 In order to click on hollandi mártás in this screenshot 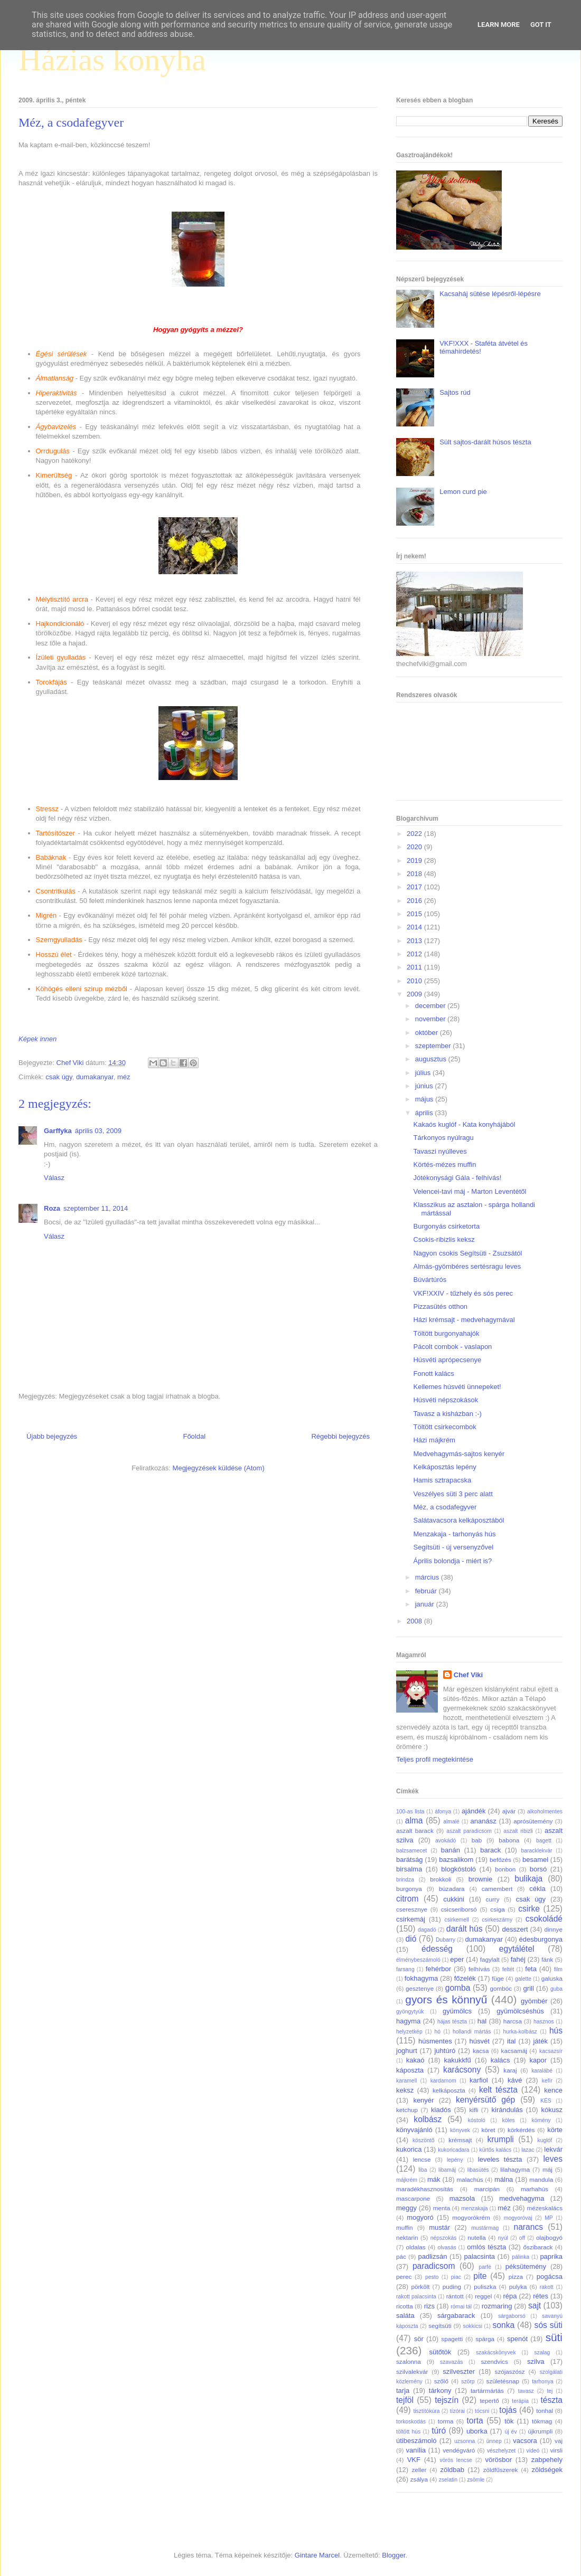, I will do `click(472, 2032)`.